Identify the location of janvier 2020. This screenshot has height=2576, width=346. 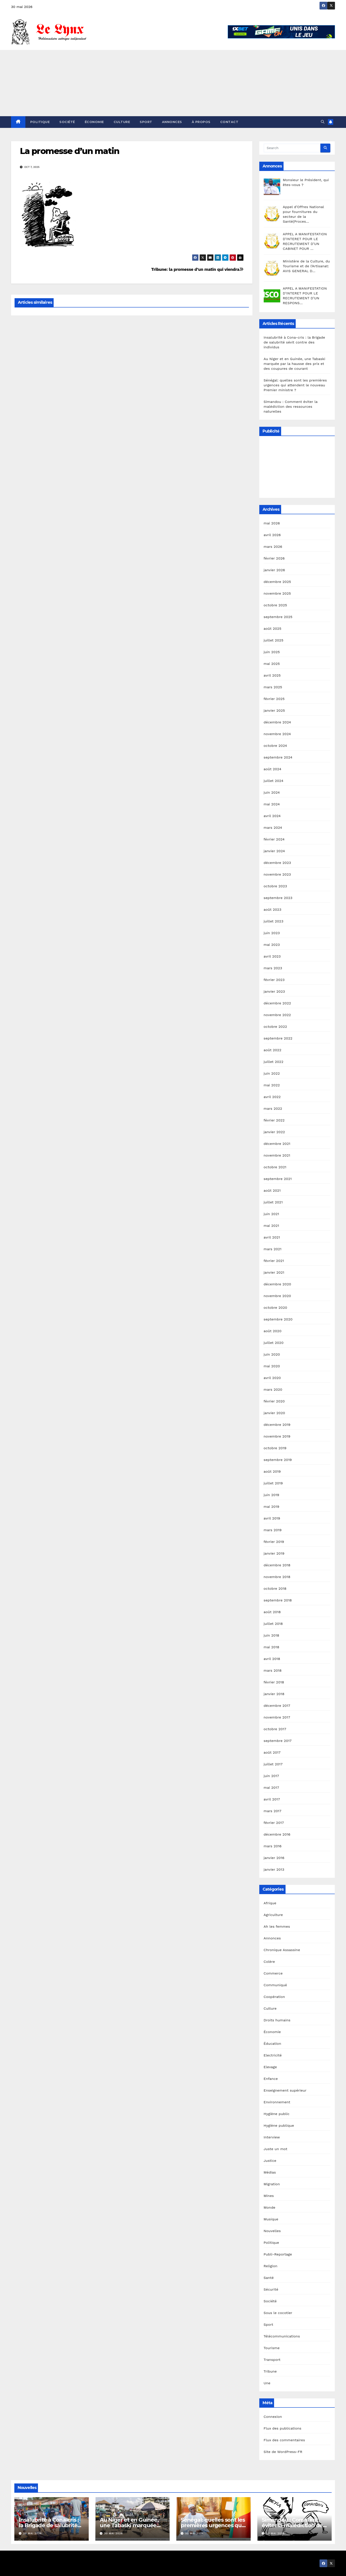
(274, 1413).